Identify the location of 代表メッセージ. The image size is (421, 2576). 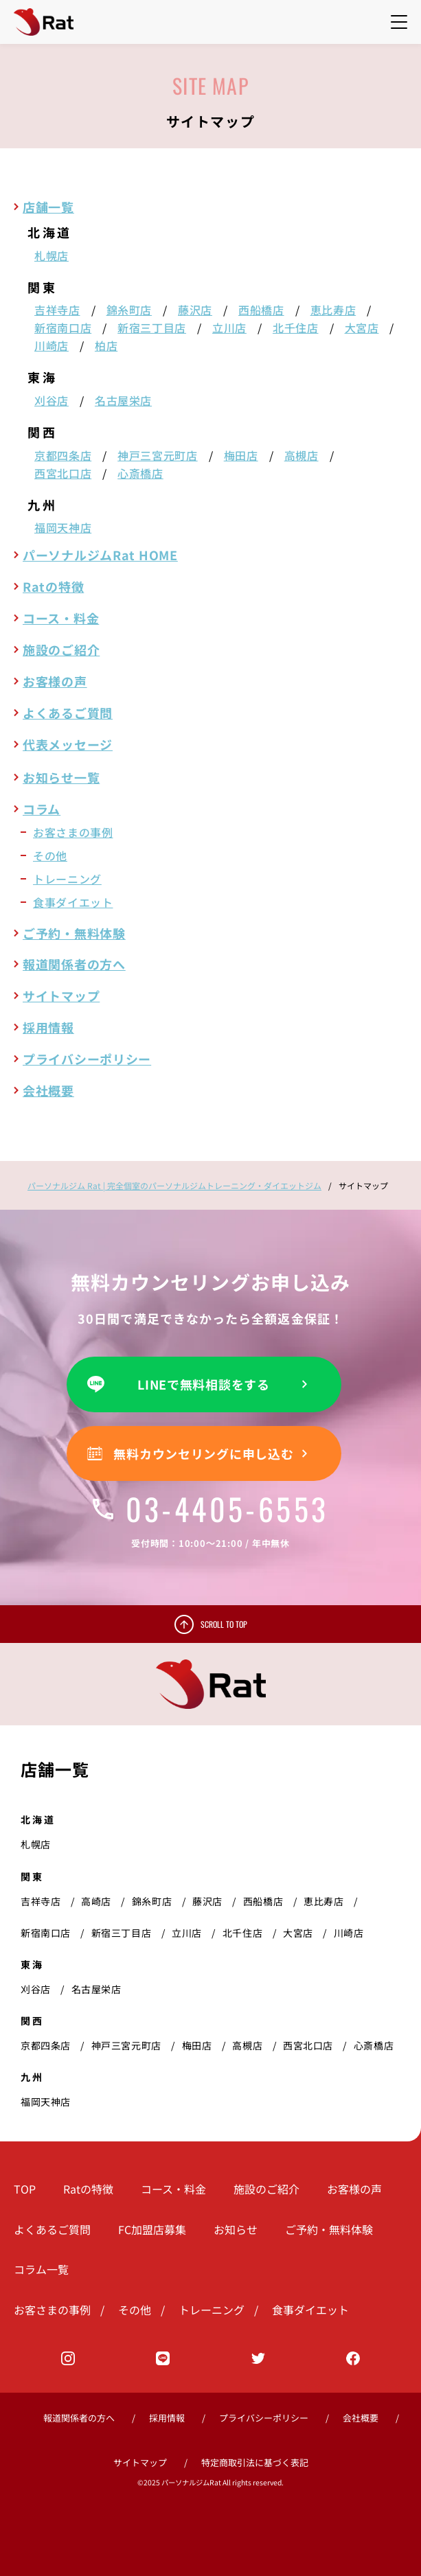
(68, 744).